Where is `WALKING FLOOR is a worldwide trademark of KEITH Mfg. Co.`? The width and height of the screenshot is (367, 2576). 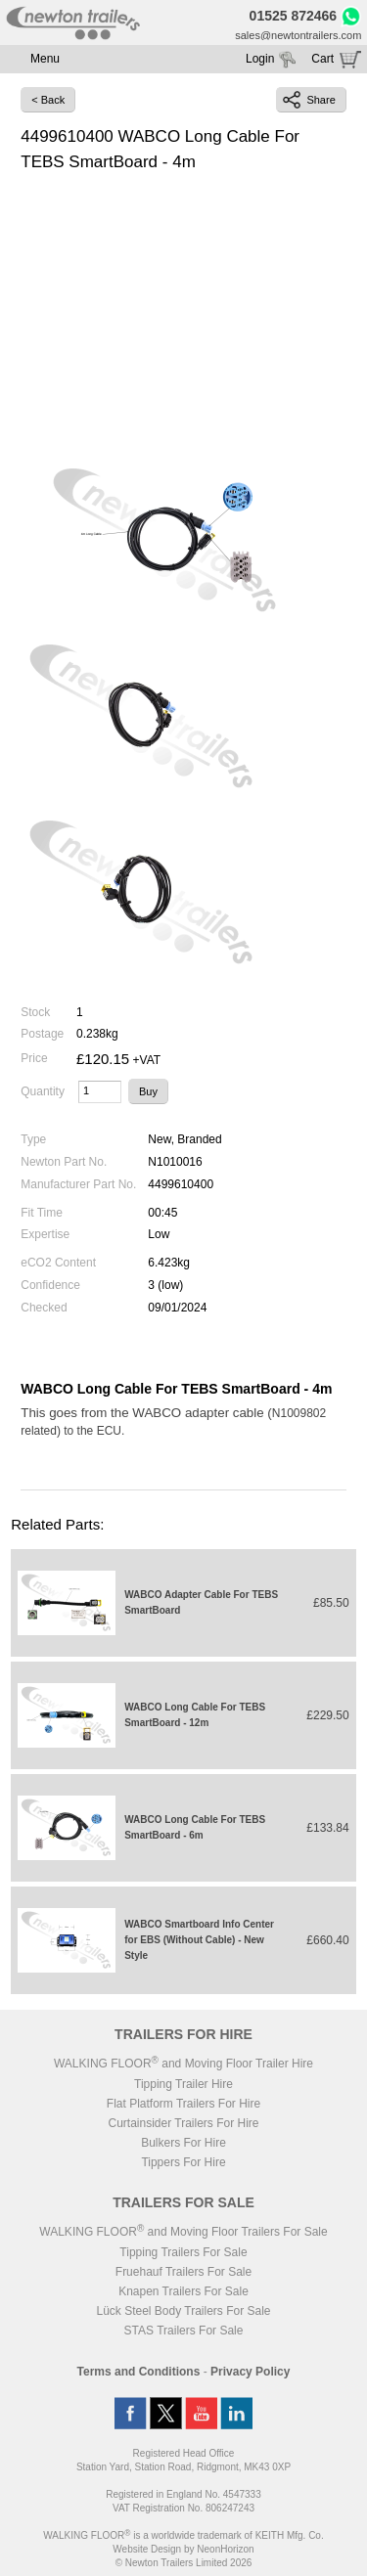 WALKING FLOOR is a worldwide trademark of KEITH Mfg. Co. is located at coordinates (183, 2535).